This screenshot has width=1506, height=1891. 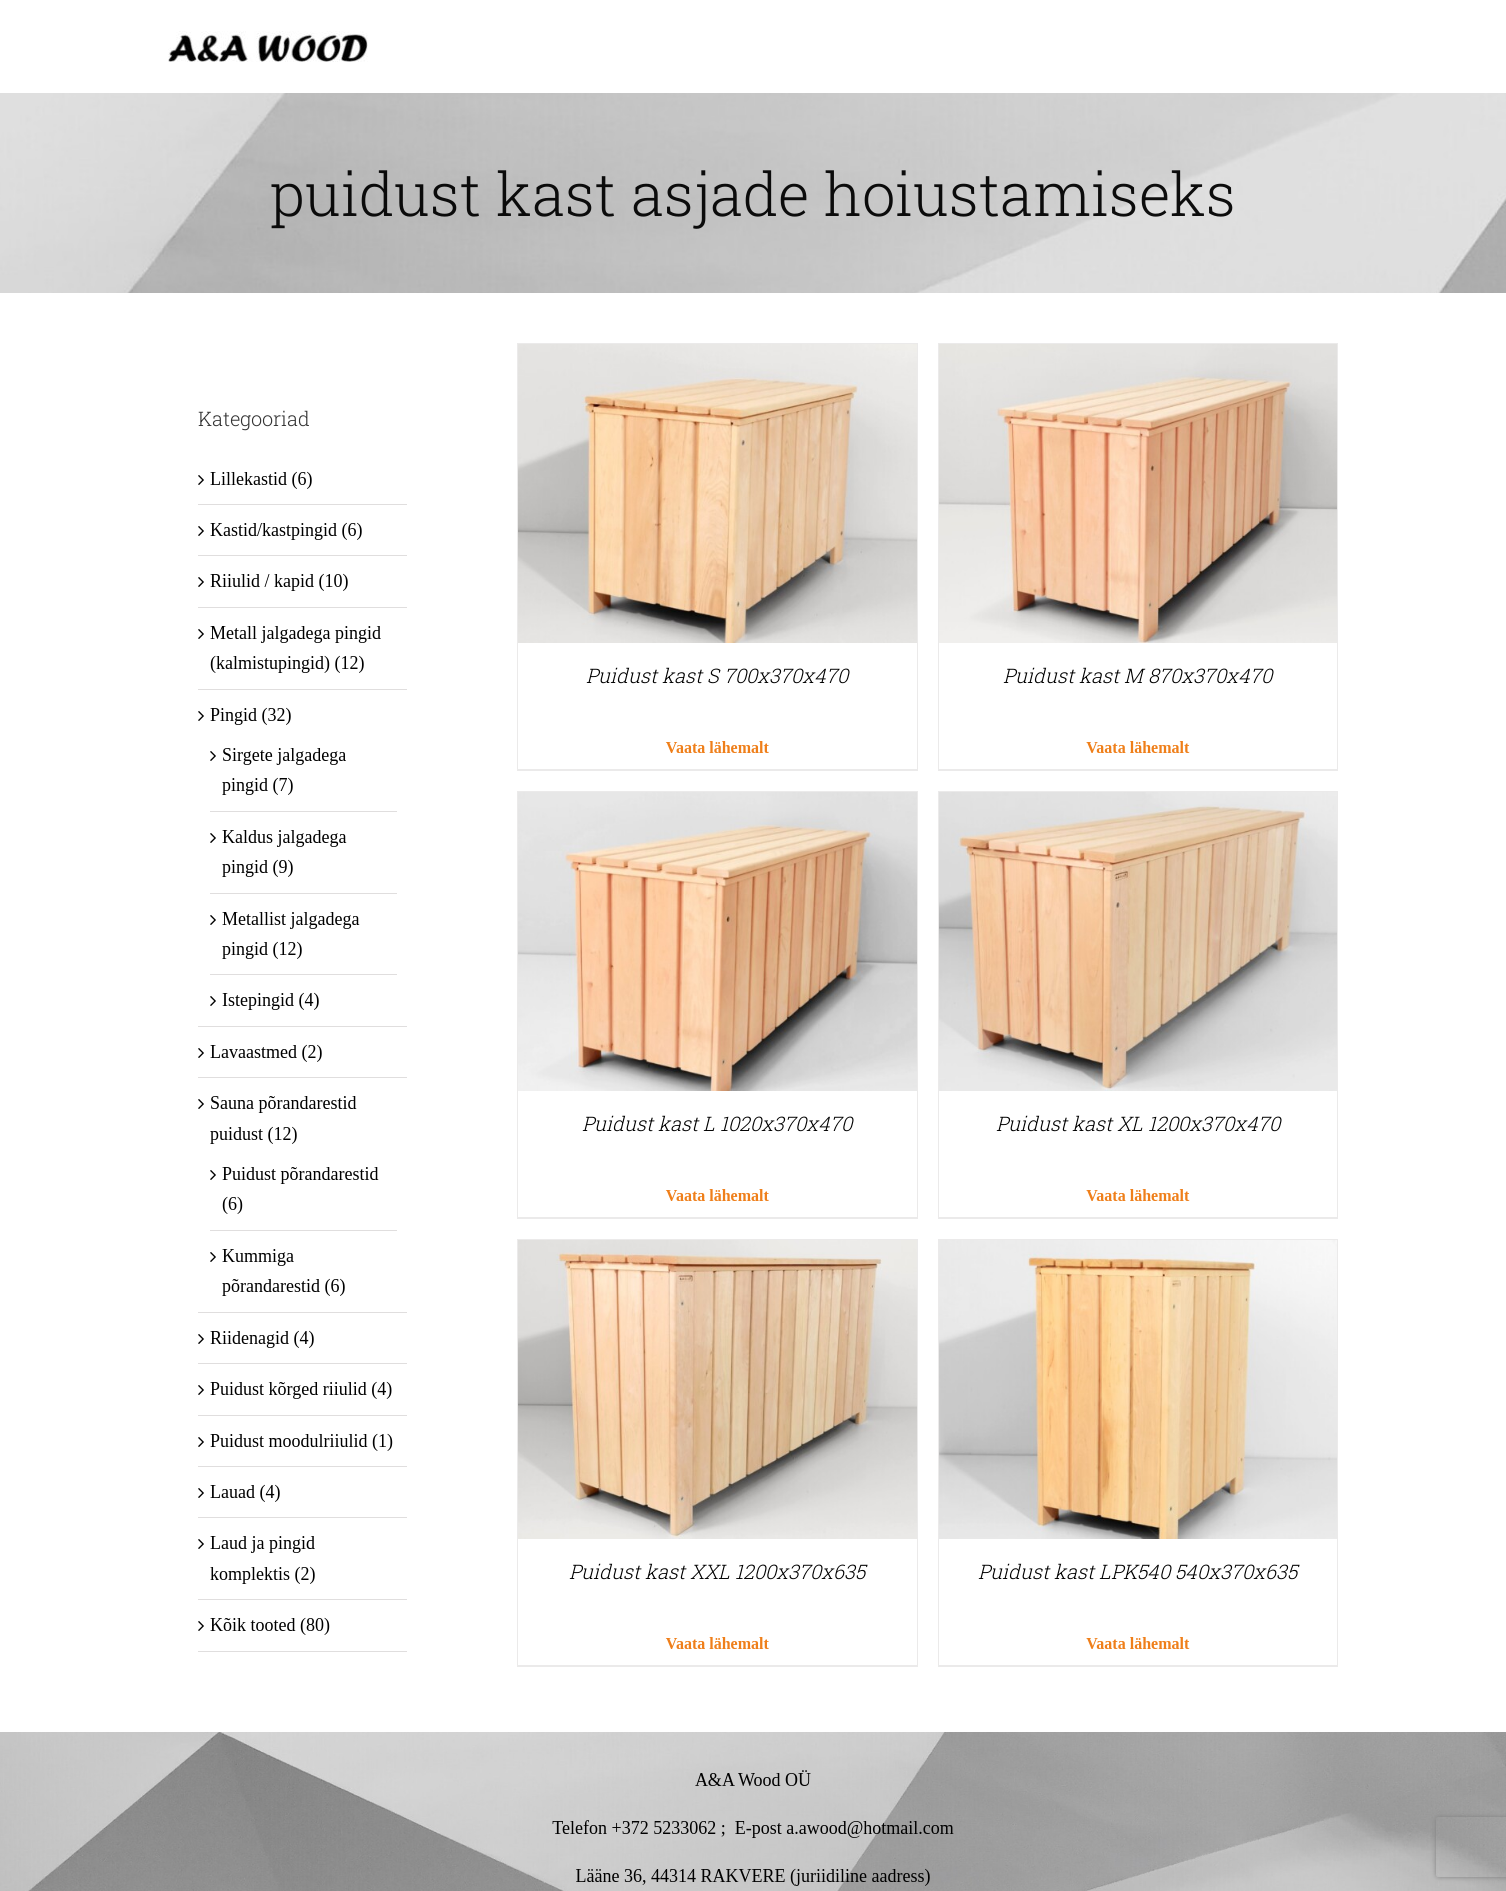 I want to click on Puidust põrandarestid, so click(x=300, y=1174).